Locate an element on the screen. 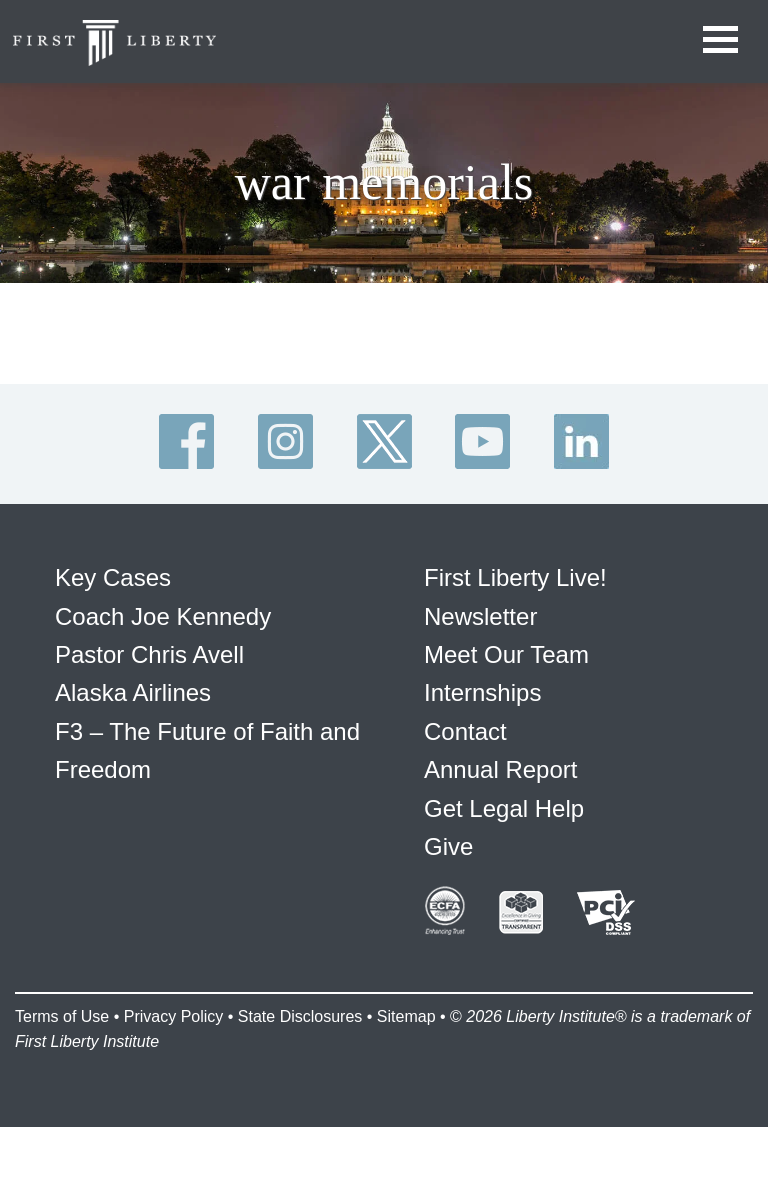  Coach Joe Kennedy is located at coordinates (163, 616).